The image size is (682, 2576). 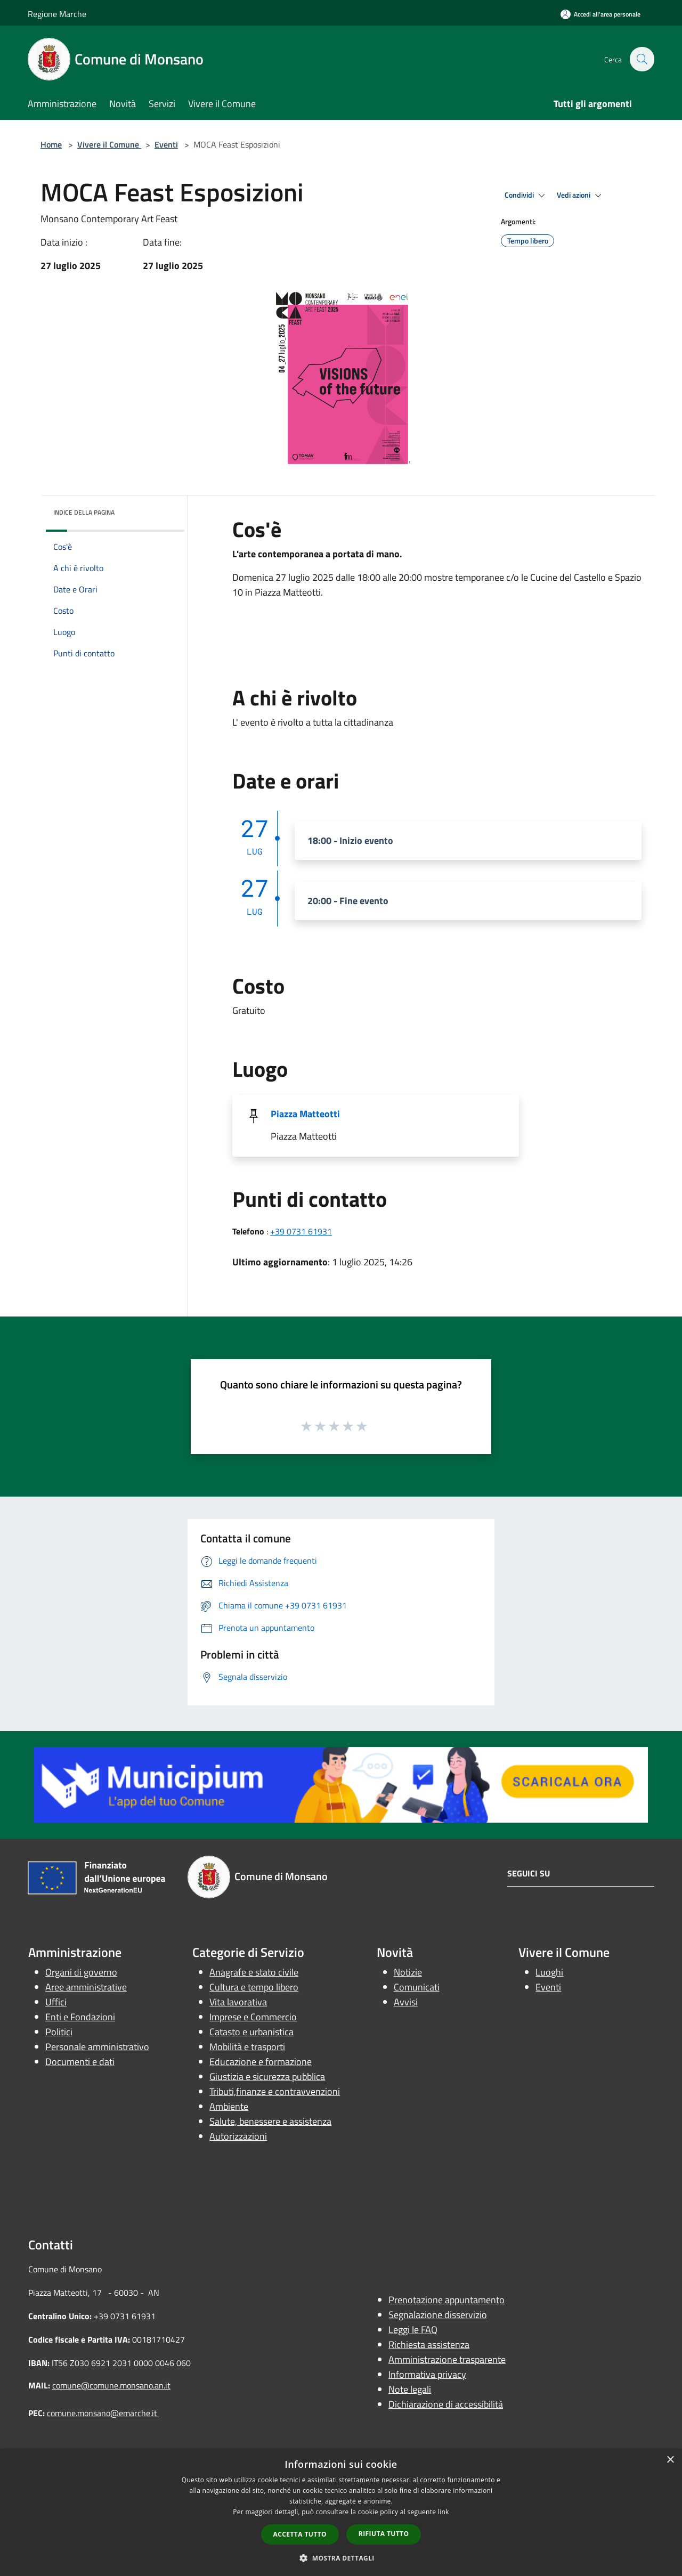 What do you see at coordinates (84, 512) in the screenshot?
I see `Indice della pagina [button]` at bounding box center [84, 512].